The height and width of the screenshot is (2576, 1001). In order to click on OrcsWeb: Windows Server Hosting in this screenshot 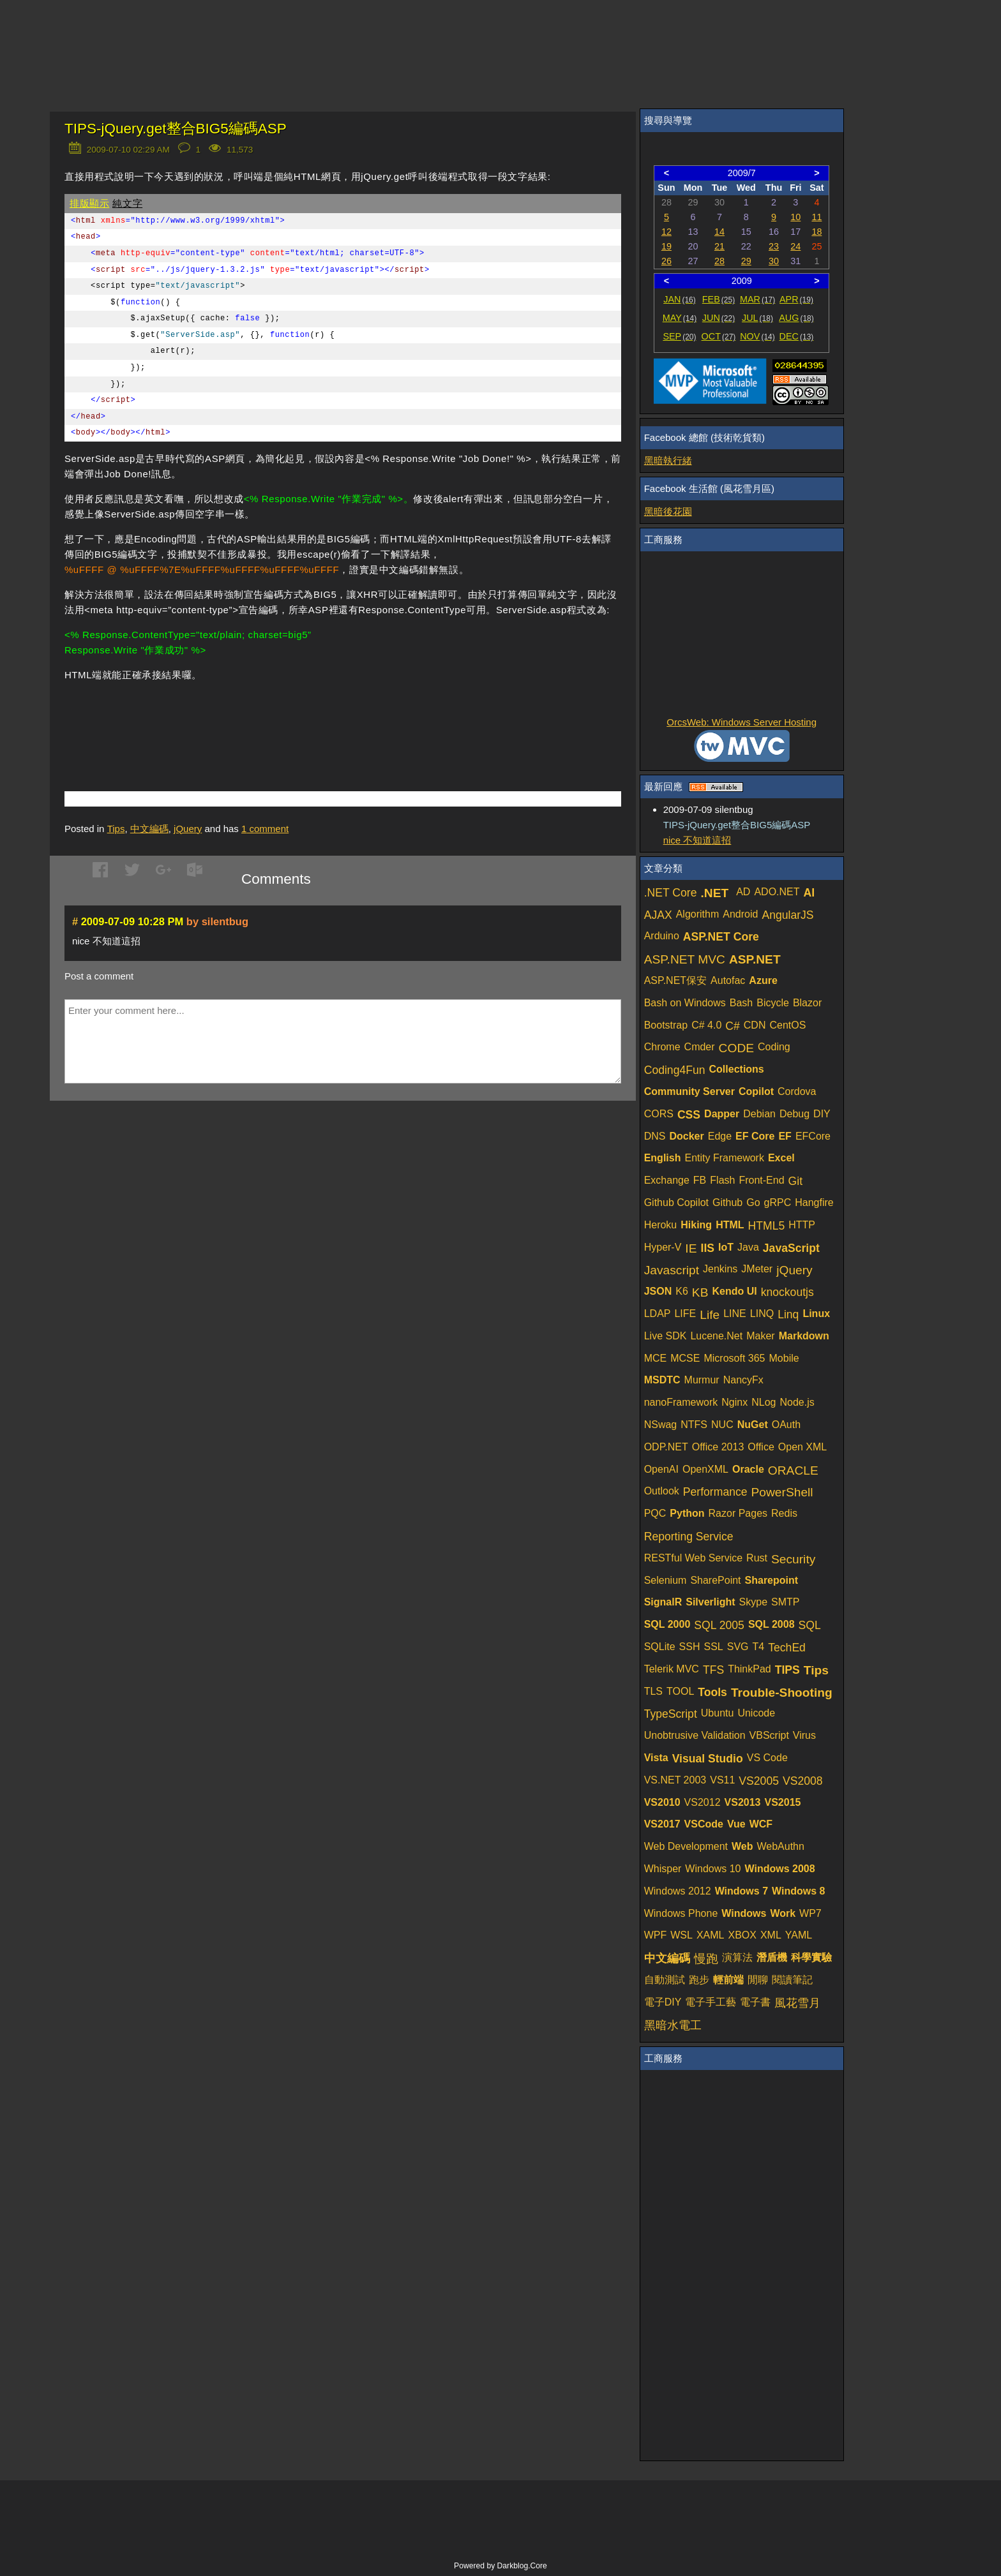, I will do `click(741, 722)`.